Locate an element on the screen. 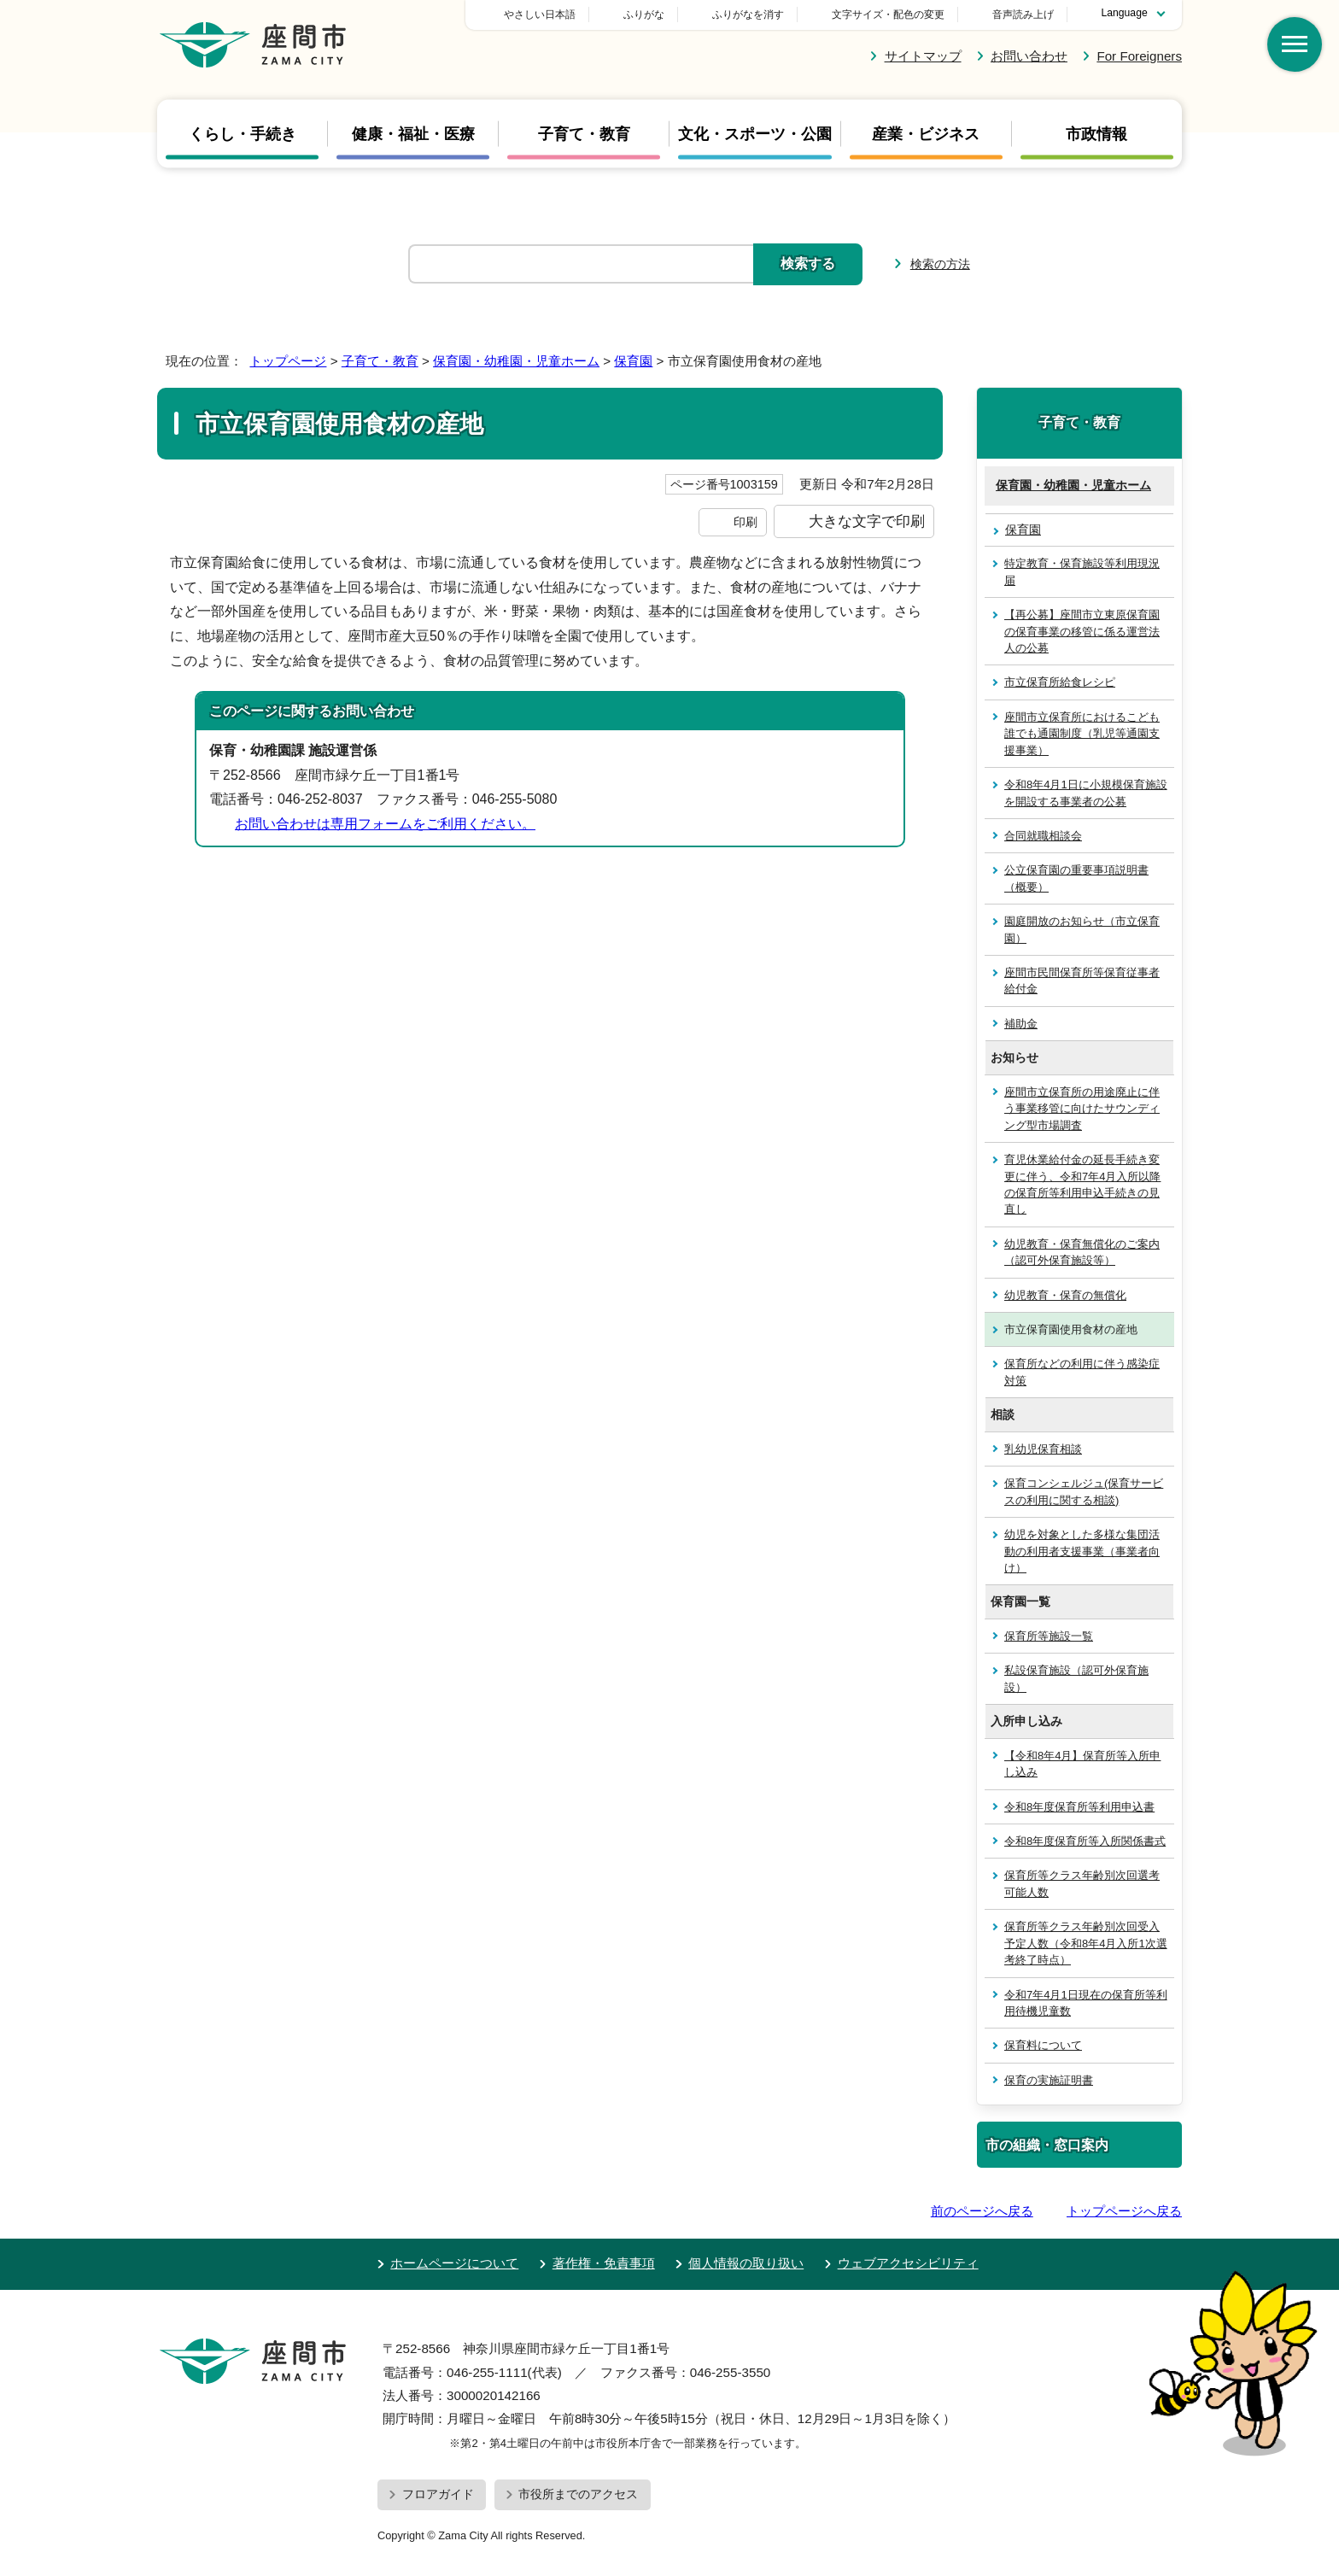 This screenshot has height=2576, width=1339. 令和7年4月1日現在の保育所等利用待機児童数 is located at coordinates (1085, 2002).